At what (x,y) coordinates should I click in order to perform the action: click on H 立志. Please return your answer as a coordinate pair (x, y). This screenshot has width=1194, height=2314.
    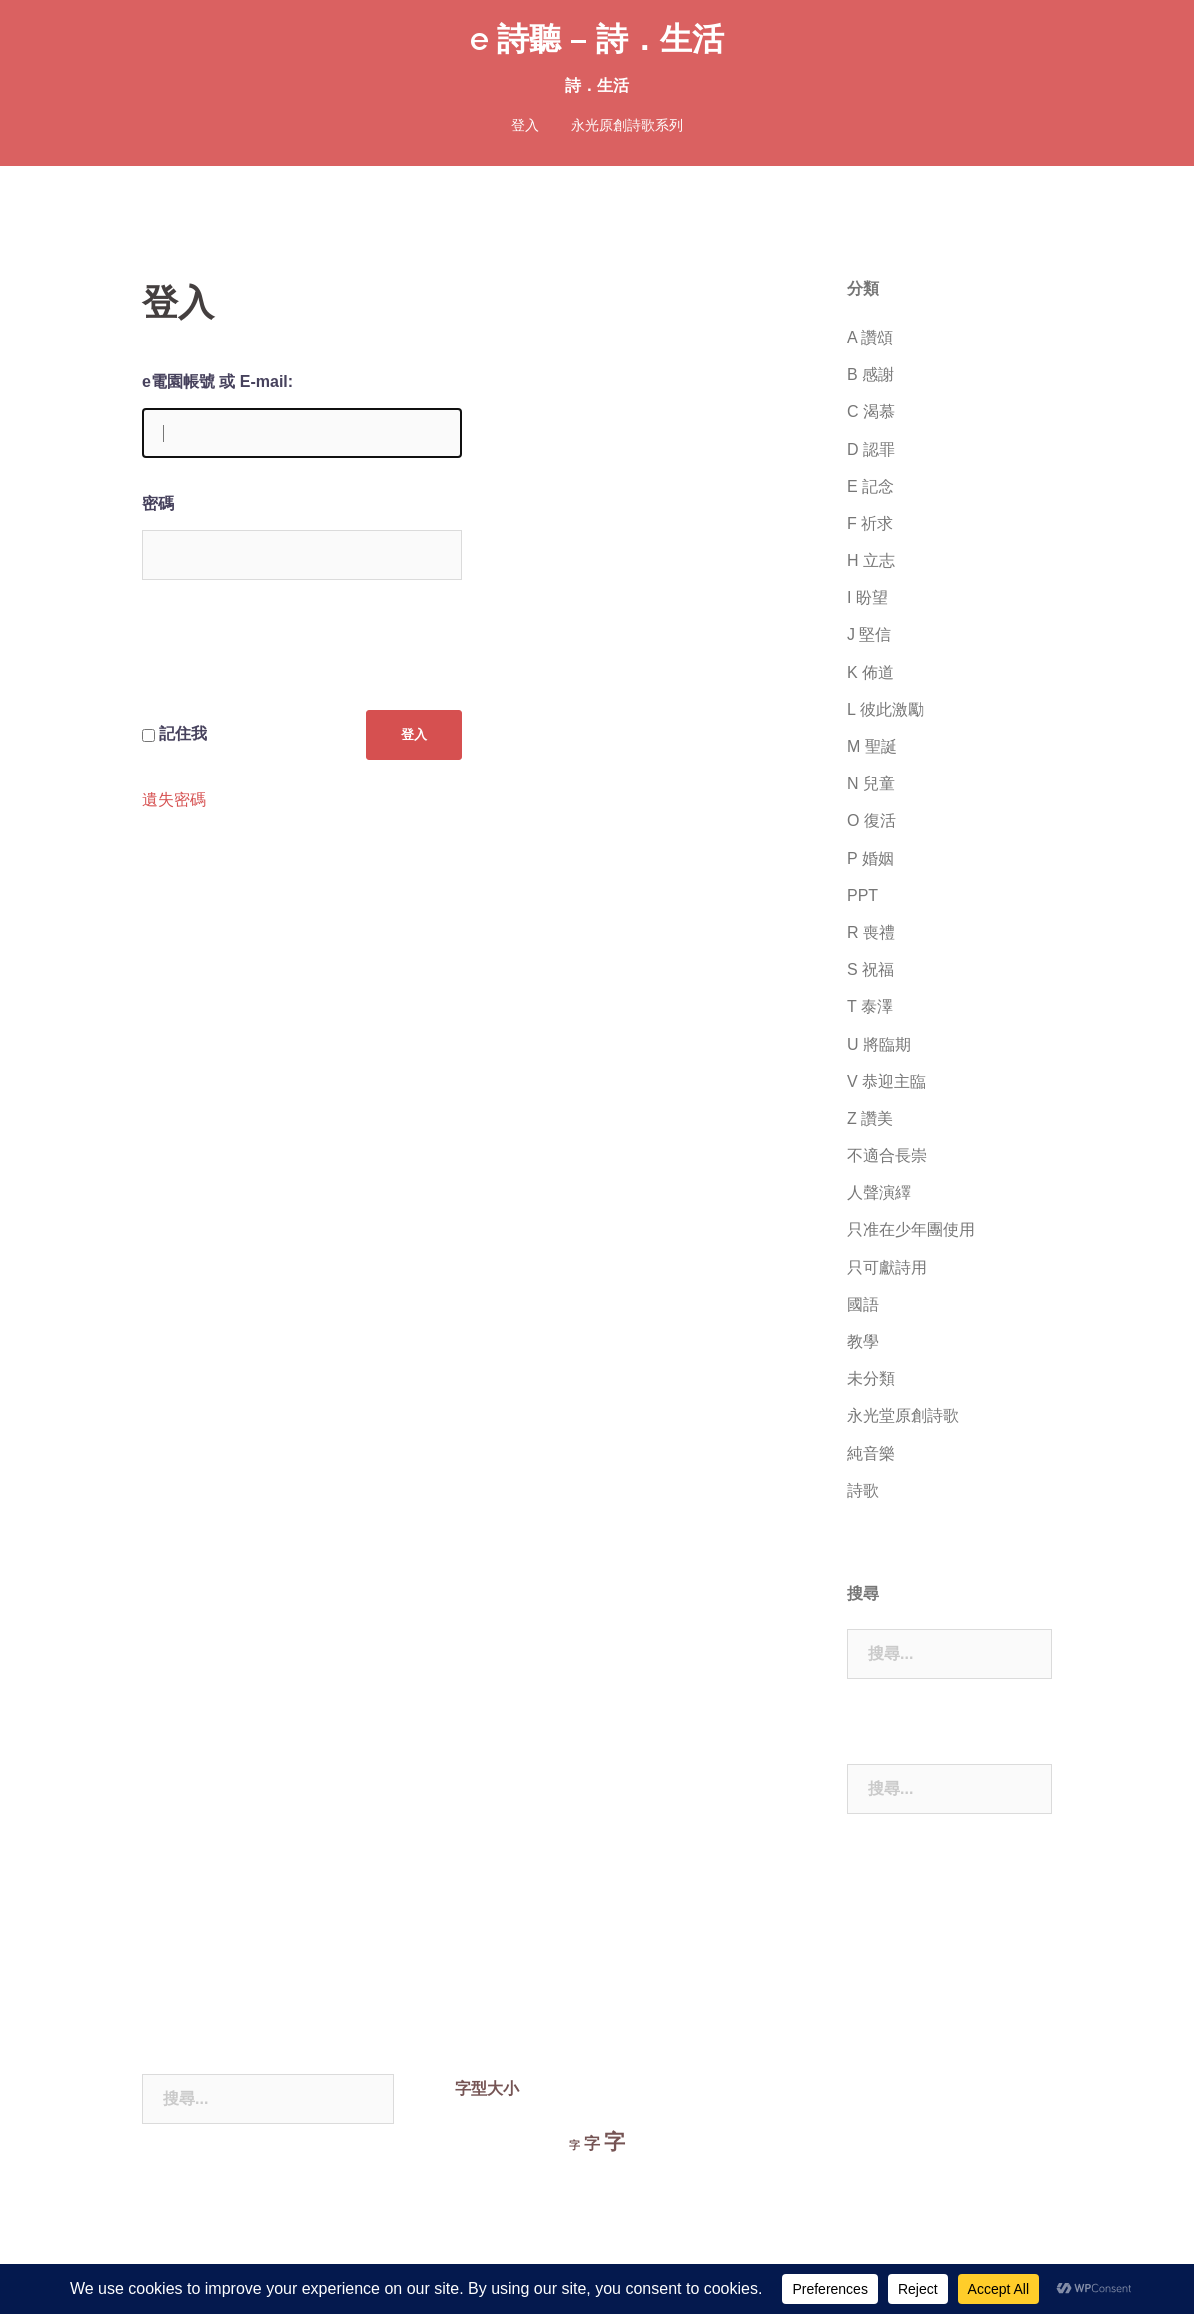
    Looking at the image, I should click on (871, 560).